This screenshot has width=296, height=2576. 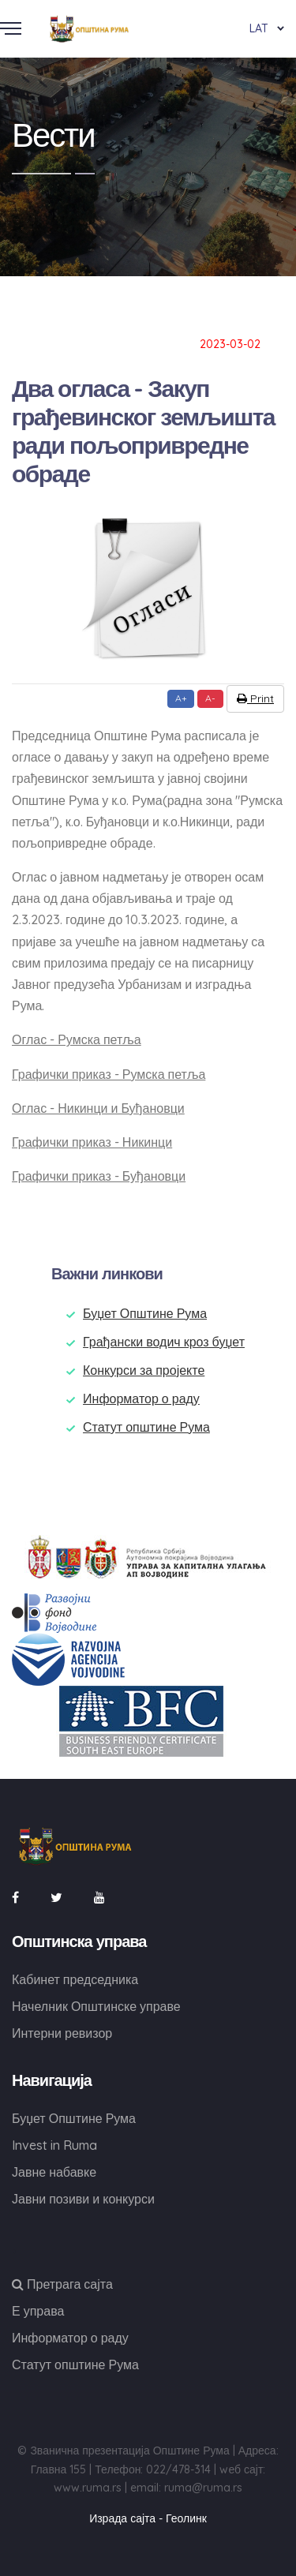 I want to click on Кабинет председника, so click(x=75, y=1979).